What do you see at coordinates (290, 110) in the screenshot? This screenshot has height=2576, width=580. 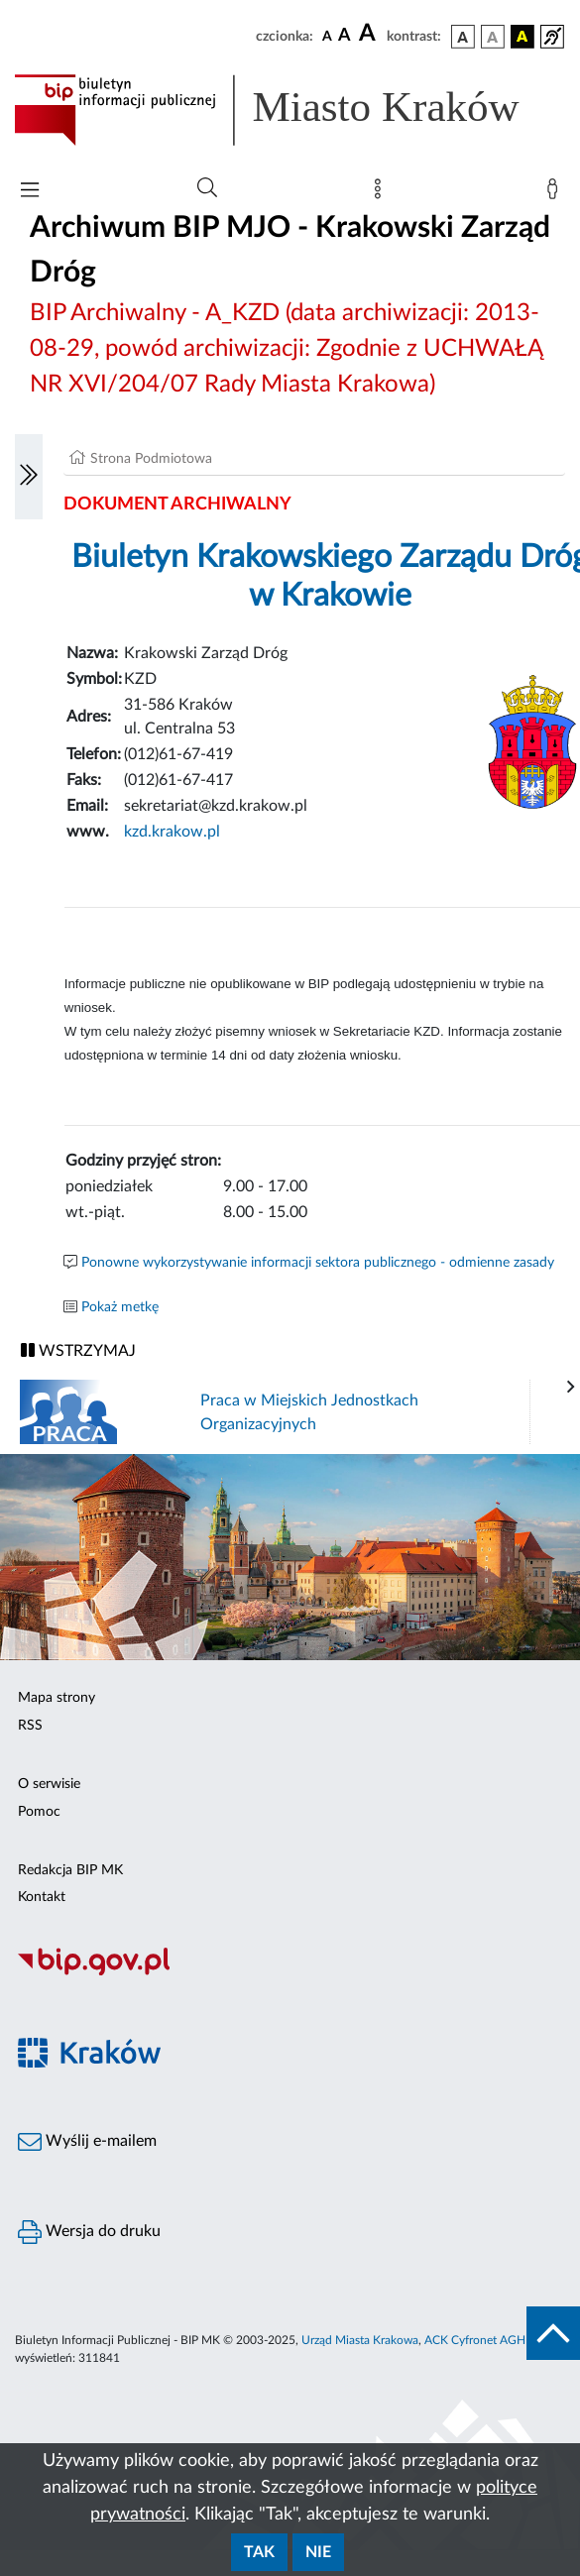 I see `[Link do strony głównej BIP]` at bounding box center [290, 110].